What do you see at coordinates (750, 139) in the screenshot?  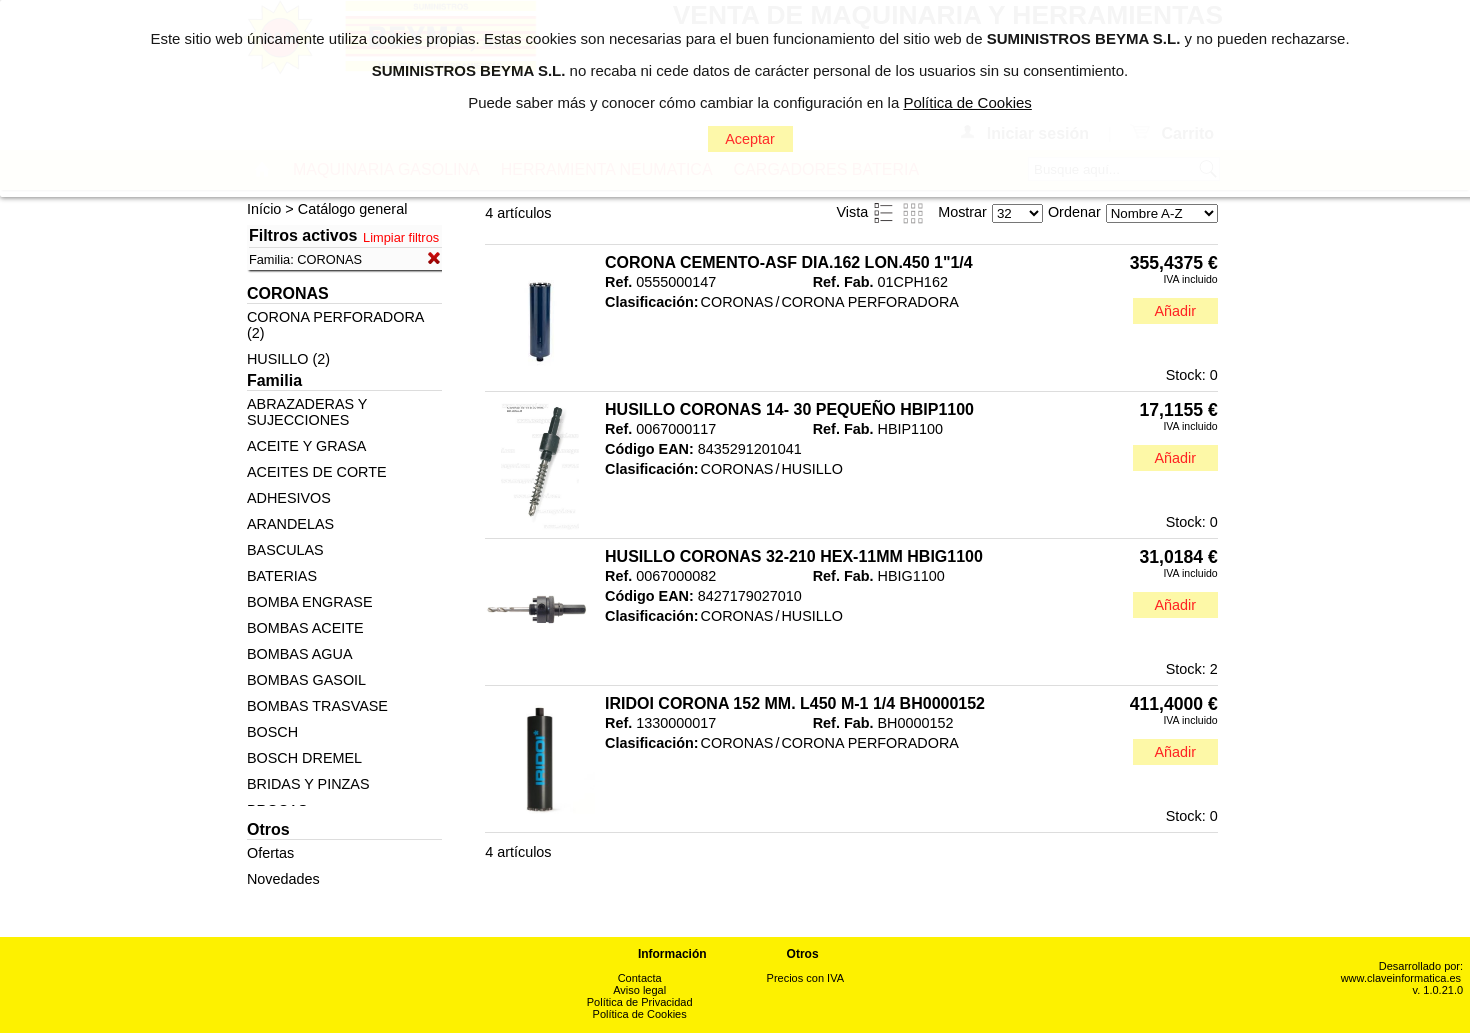 I see `Aceptar` at bounding box center [750, 139].